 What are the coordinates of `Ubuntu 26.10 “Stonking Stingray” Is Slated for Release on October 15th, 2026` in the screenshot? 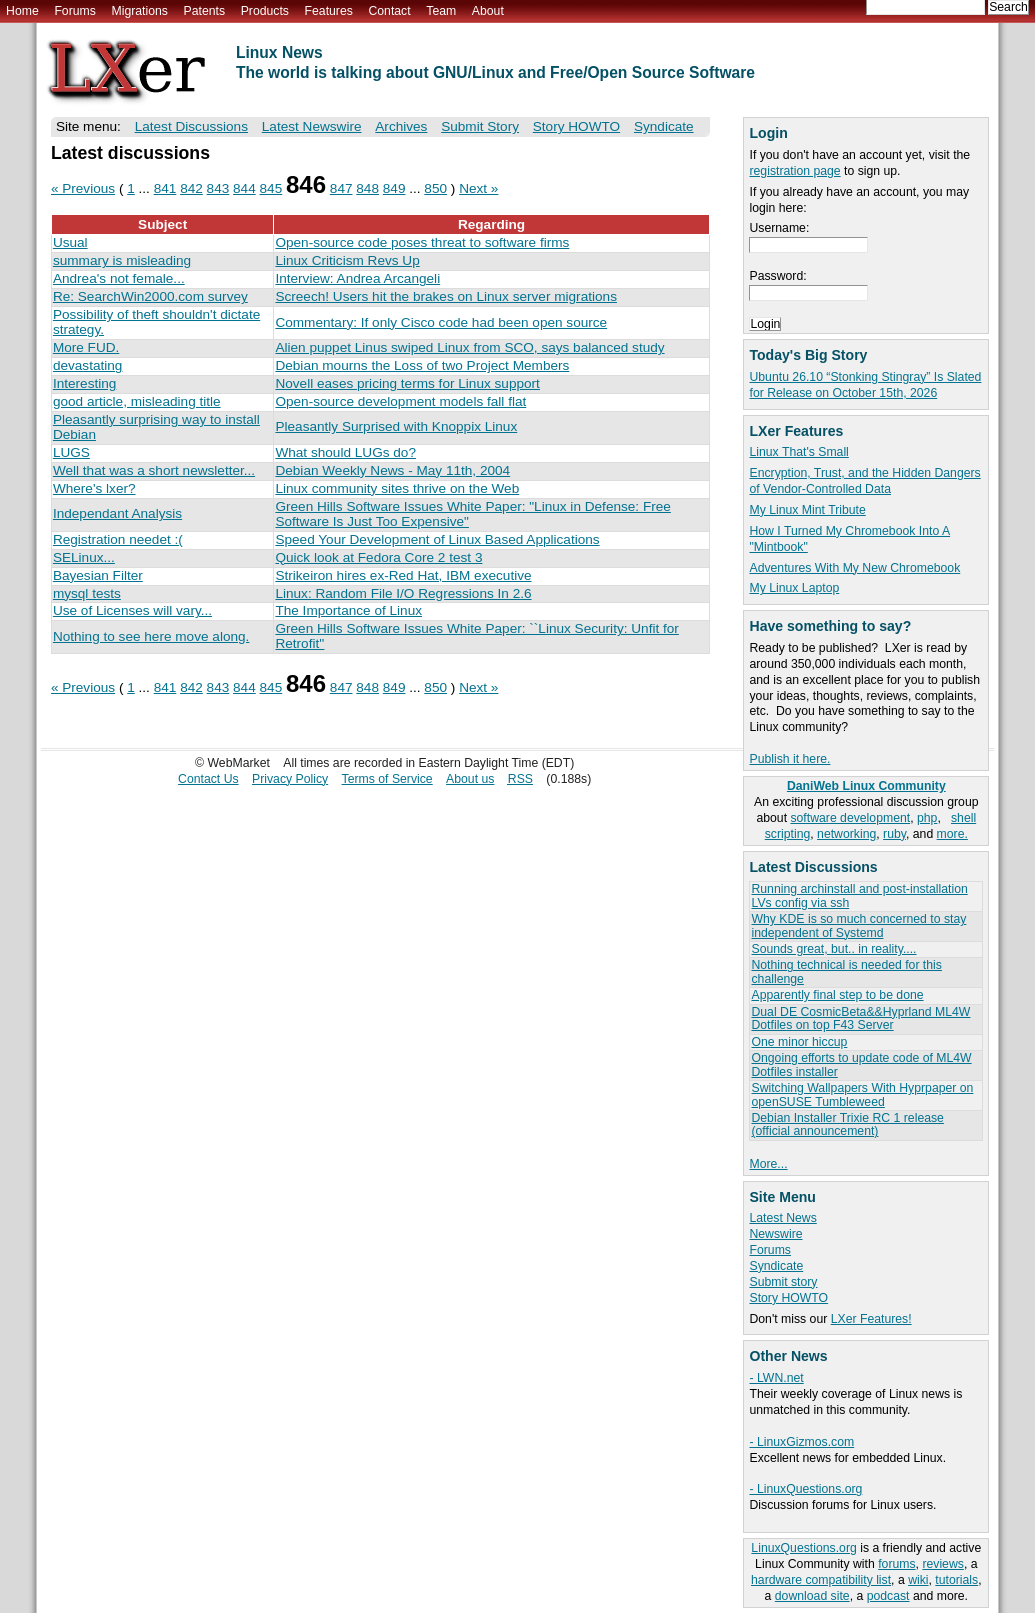 It's located at (865, 385).